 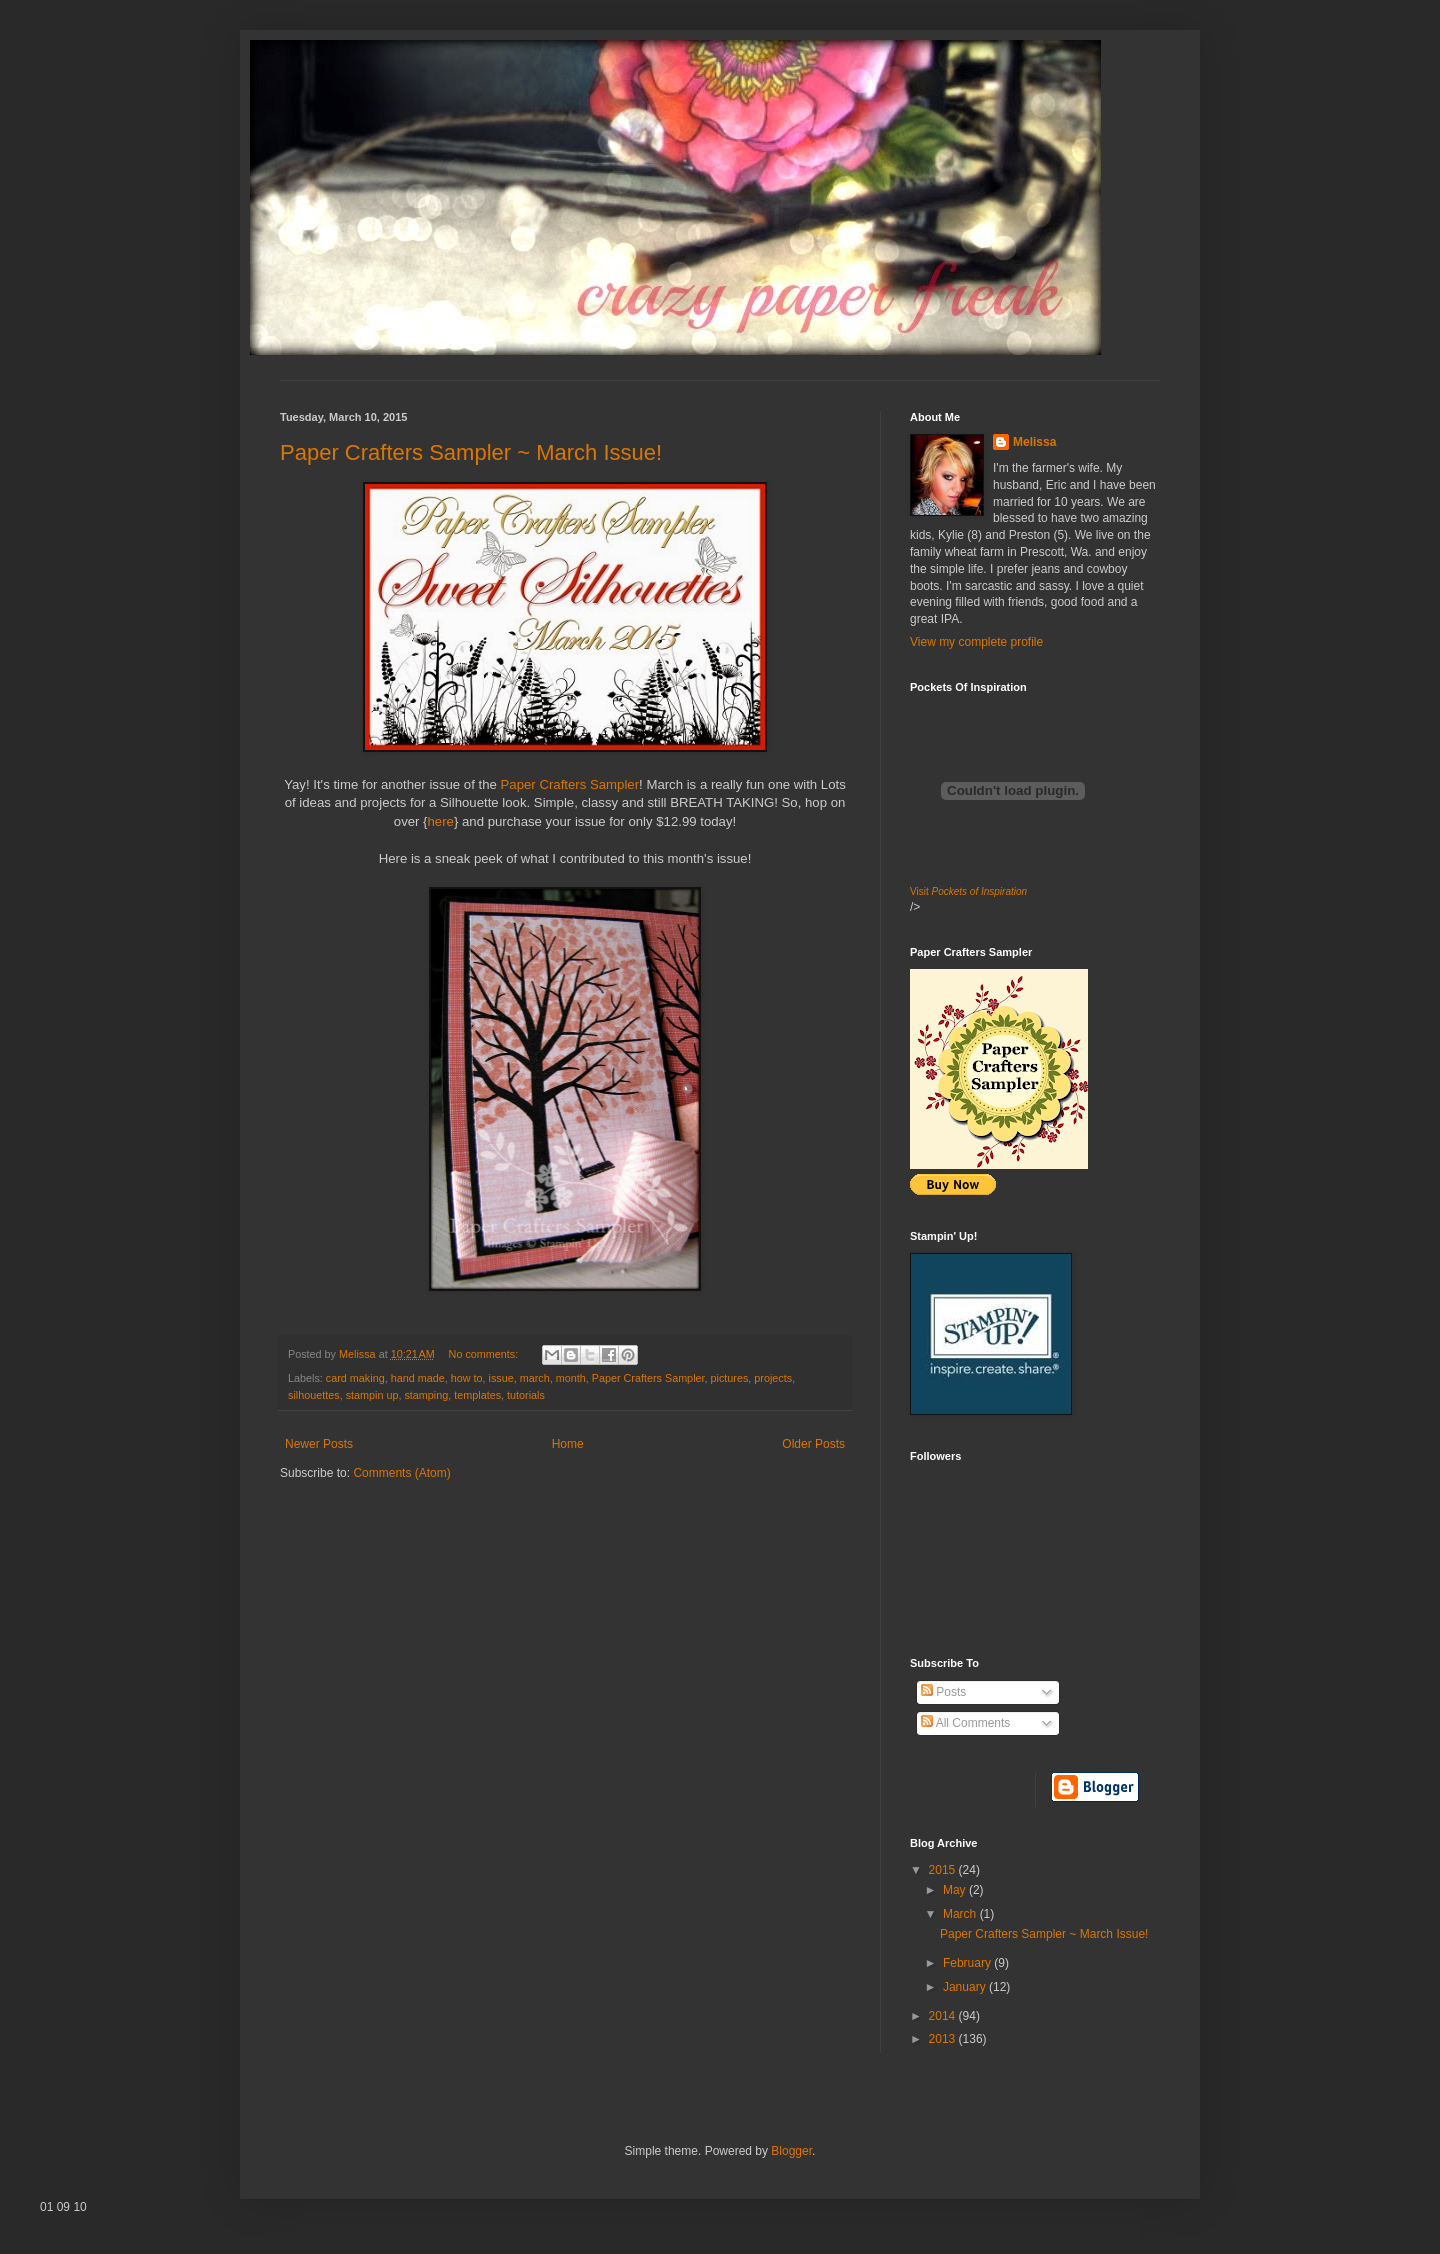 What do you see at coordinates (966, 1987) in the screenshot?
I see `January` at bounding box center [966, 1987].